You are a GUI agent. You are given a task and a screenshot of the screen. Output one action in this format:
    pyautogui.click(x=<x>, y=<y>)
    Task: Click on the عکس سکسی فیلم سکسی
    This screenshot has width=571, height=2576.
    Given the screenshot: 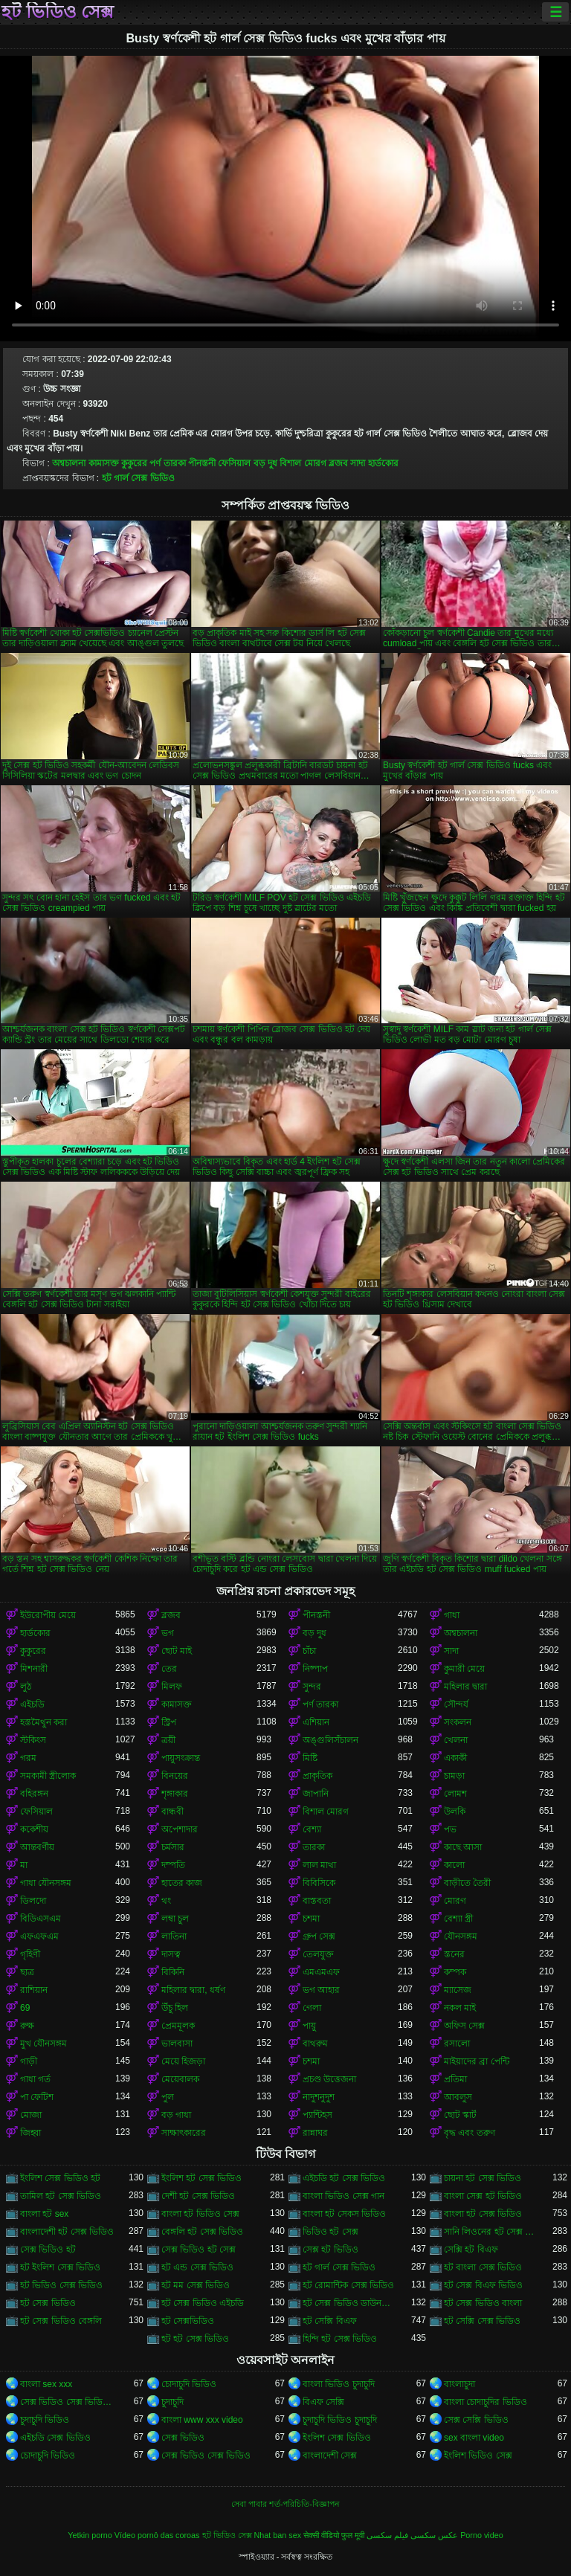 What is the action you would take?
    pyautogui.click(x=412, y=2535)
    